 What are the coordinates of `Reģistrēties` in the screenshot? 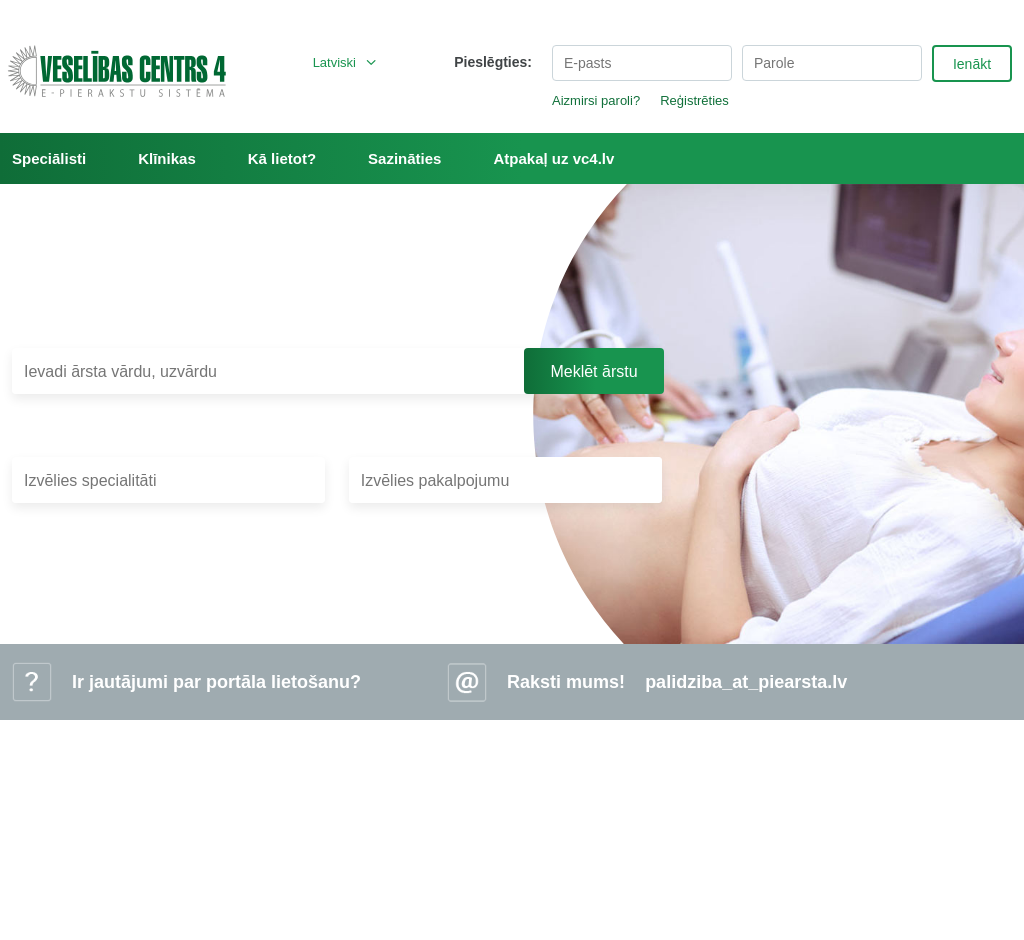 It's located at (694, 100).